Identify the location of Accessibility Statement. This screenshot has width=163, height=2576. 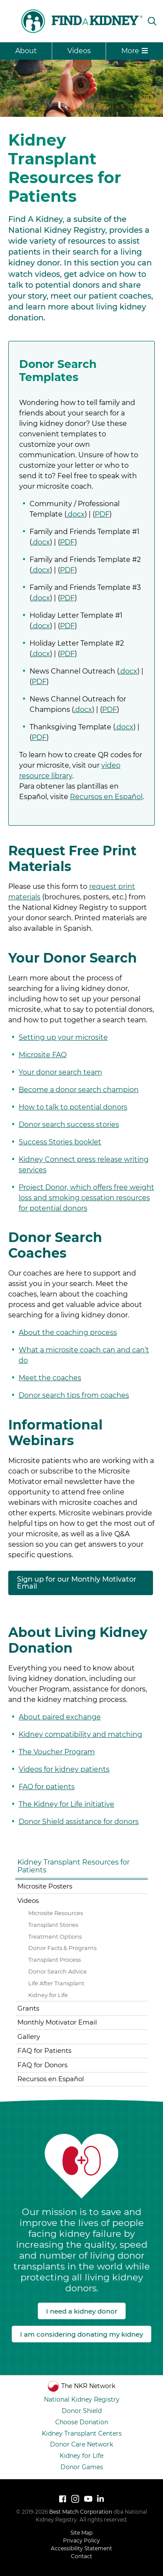
(81, 2548).